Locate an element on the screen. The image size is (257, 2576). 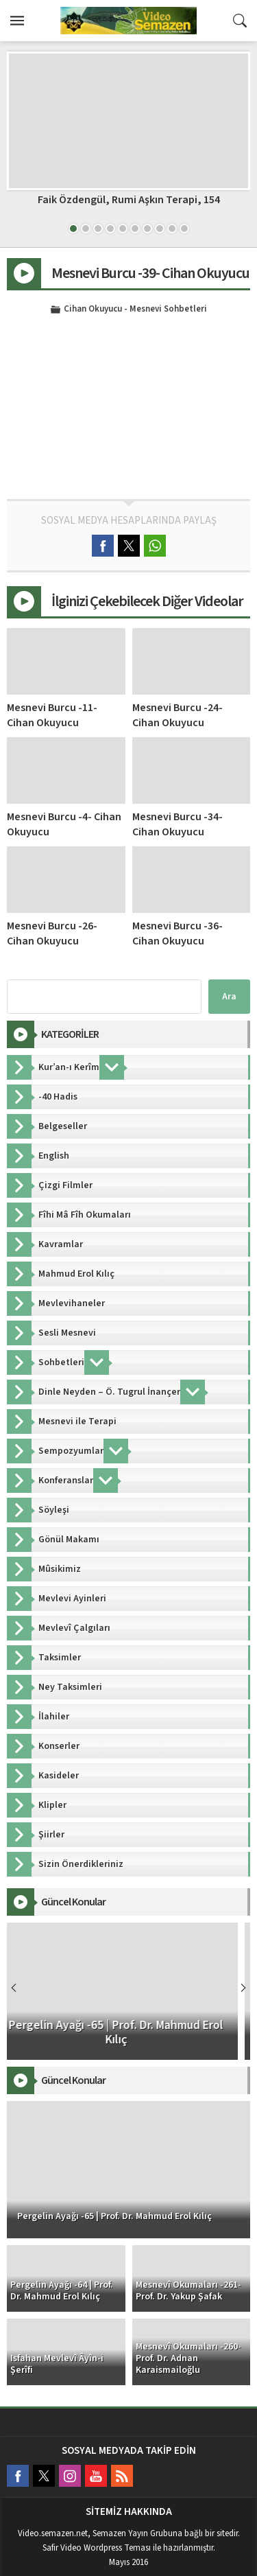
Faik Özdengül, Rumi Aşkın Terapi, 154 is located at coordinates (129, 199).